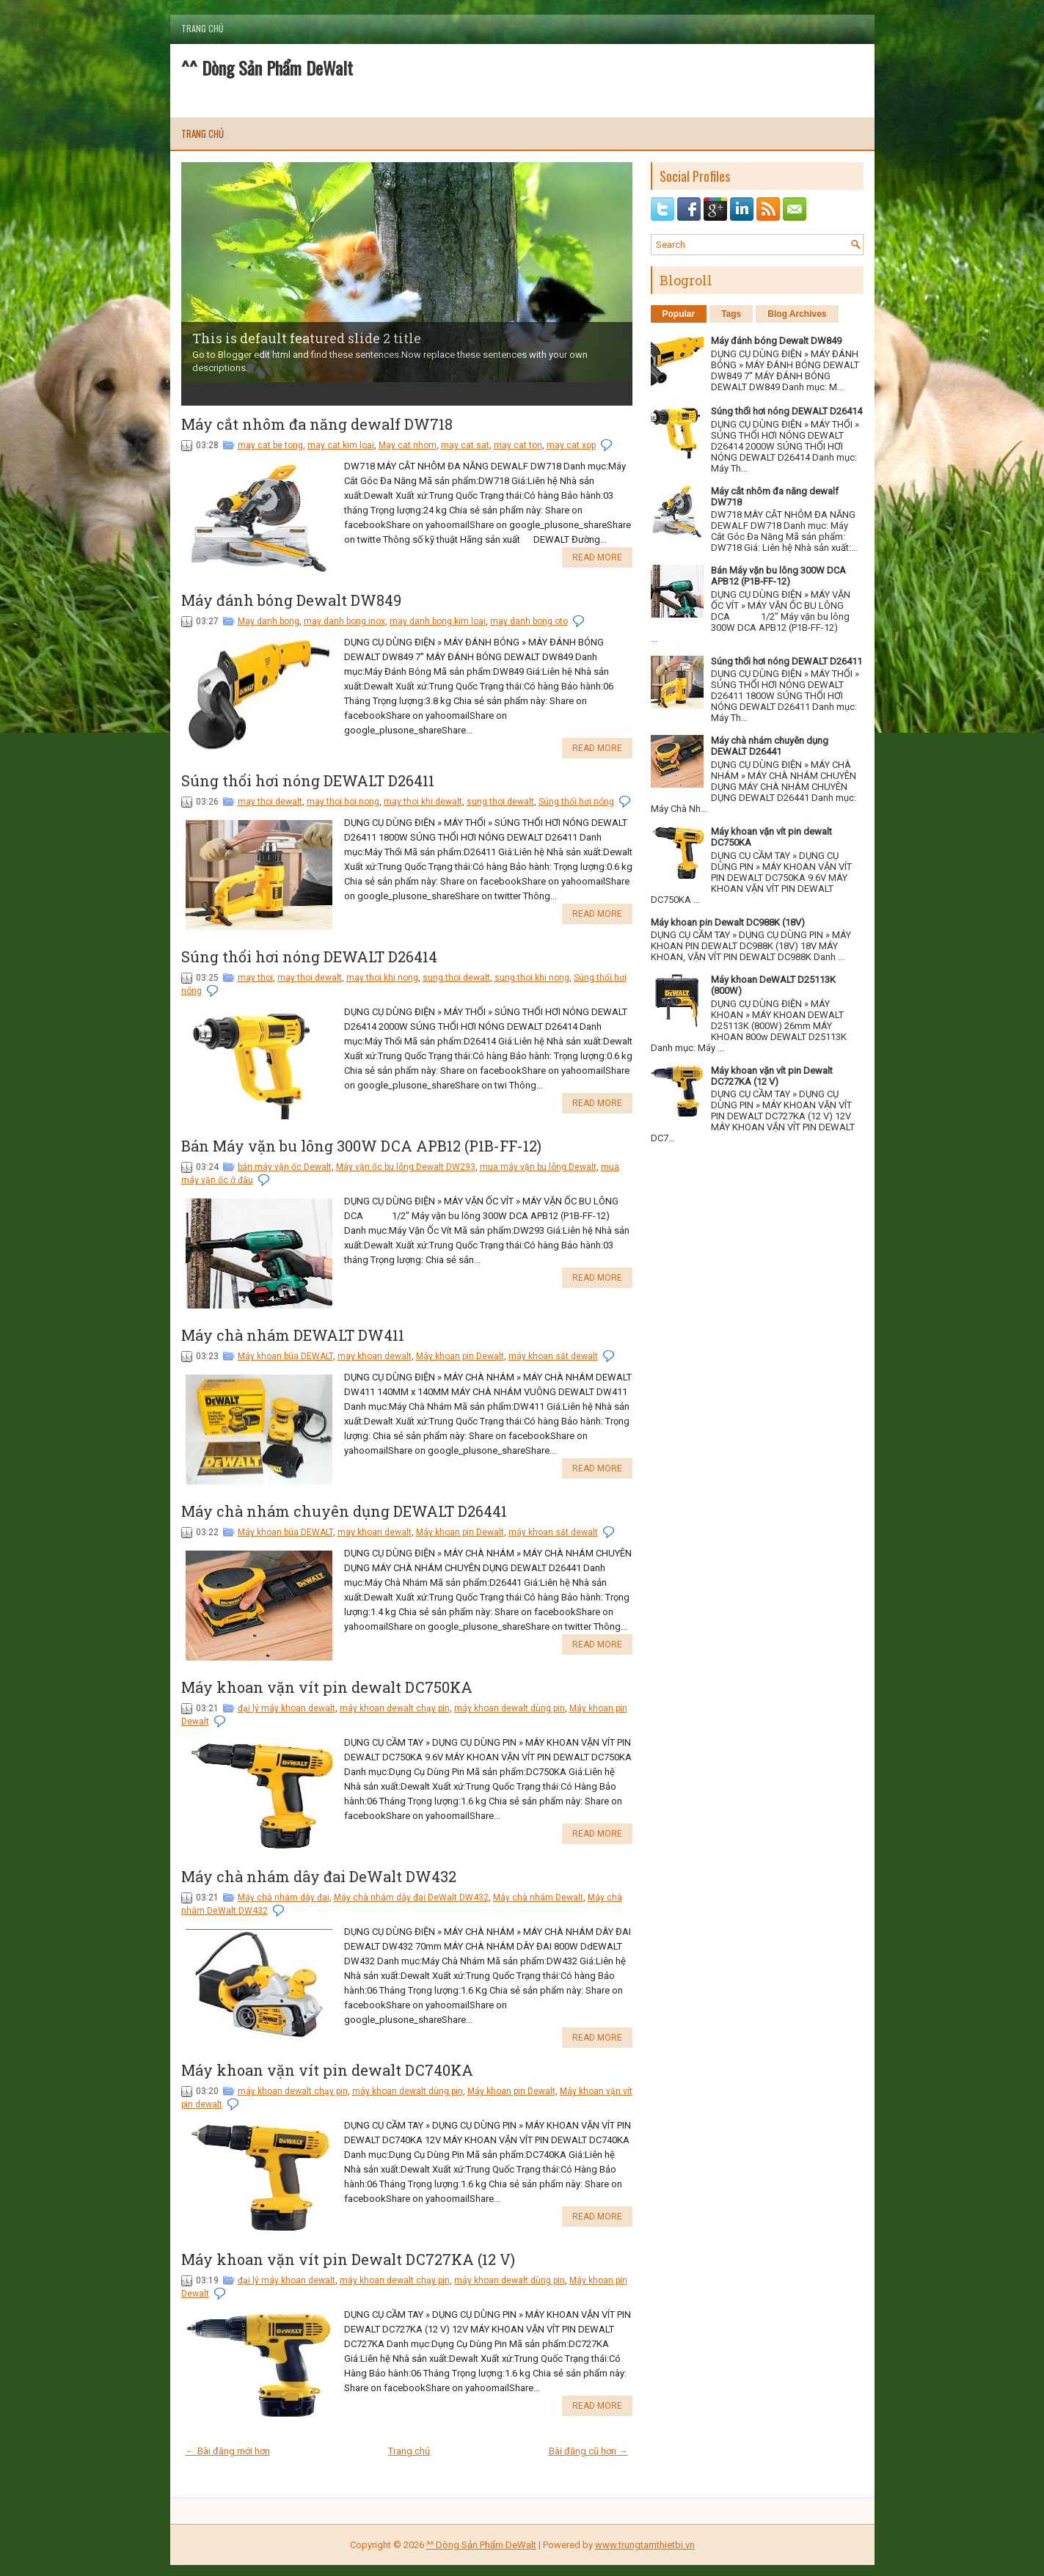 This screenshot has height=2576, width=1044. Describe the element at coordinates (344, 1511) in the screenshot. I see `Máy chà nhám chuyên dụng DEWALT D26441` at that location.